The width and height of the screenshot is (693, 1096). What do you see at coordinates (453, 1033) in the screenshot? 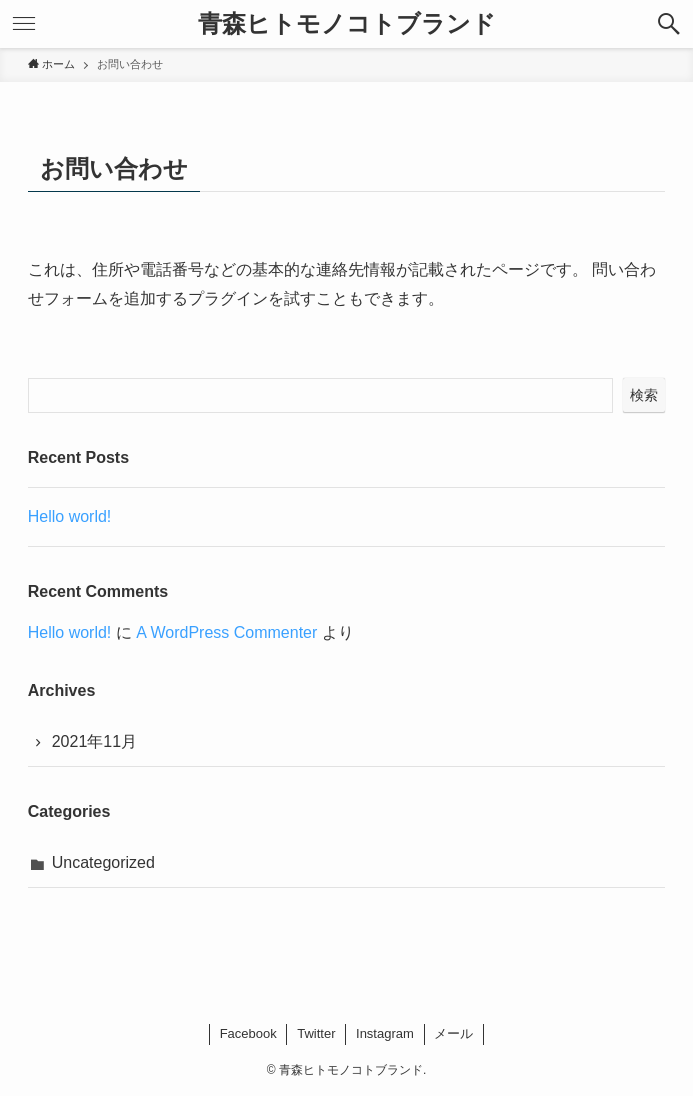
I see `メール` at bounding box center [453, 1033].